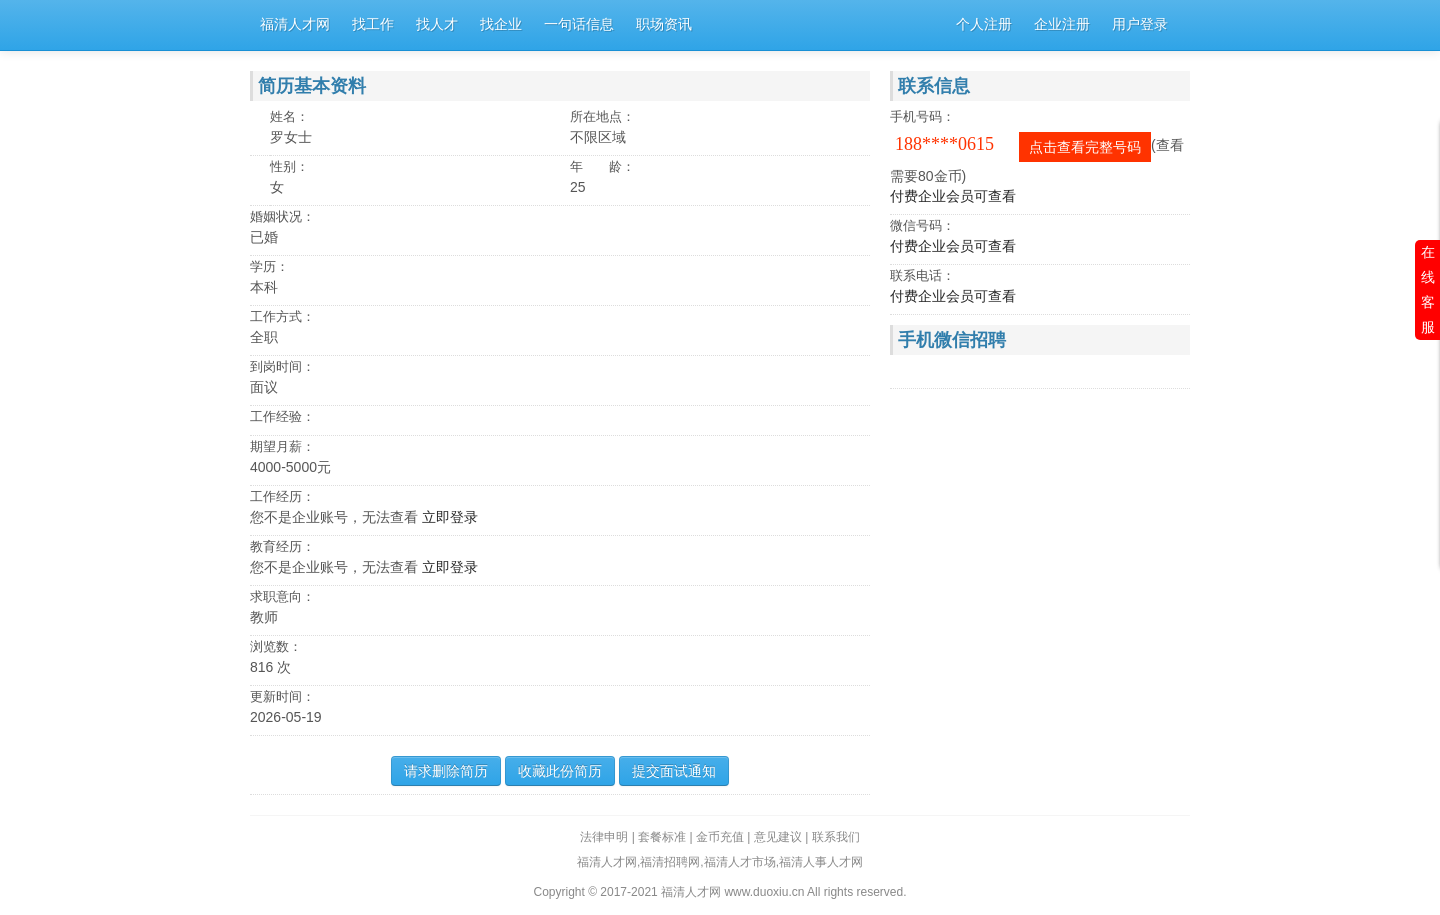  What do you see at coordinates (282, 416) in the screenshot?
I see `工作经验：` at bounding box center [282, 416].